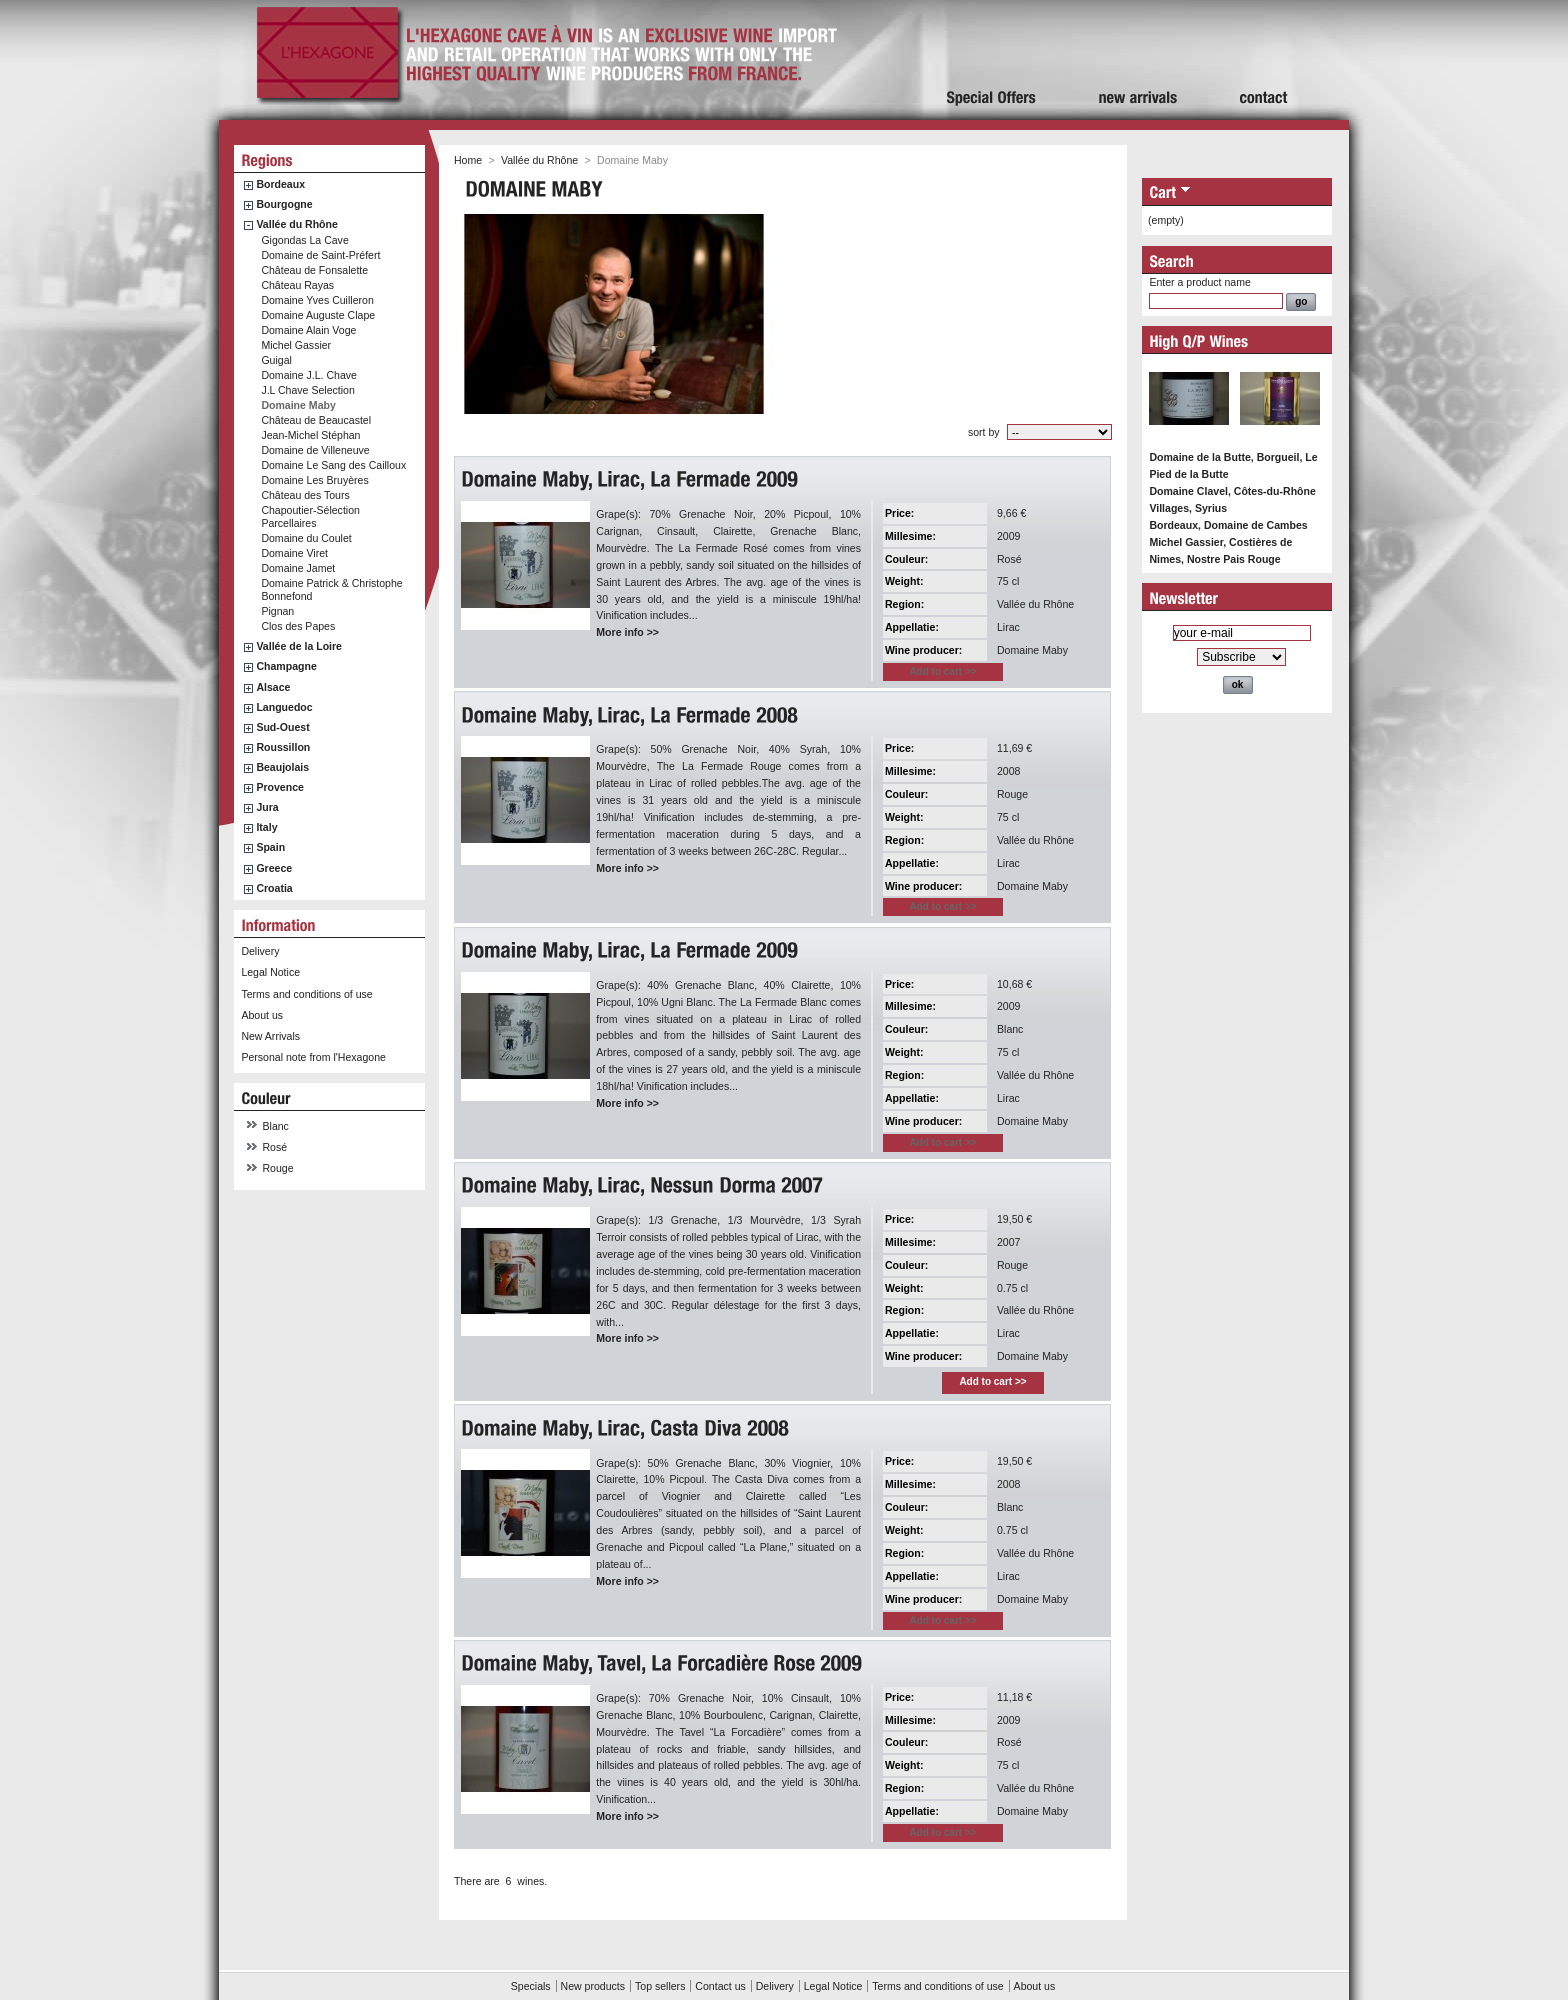 This screenshot has height=2000, width=1568. I want to click on Croatia, so click(274, 888).